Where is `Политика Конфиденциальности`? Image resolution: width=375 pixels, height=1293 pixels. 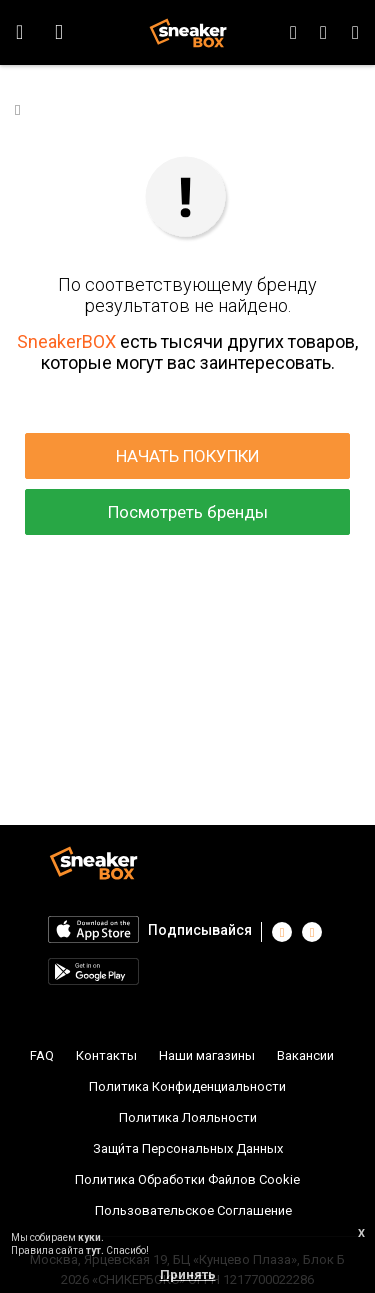 Политика Конфиденциальности is located at coordinates (187, 1086).